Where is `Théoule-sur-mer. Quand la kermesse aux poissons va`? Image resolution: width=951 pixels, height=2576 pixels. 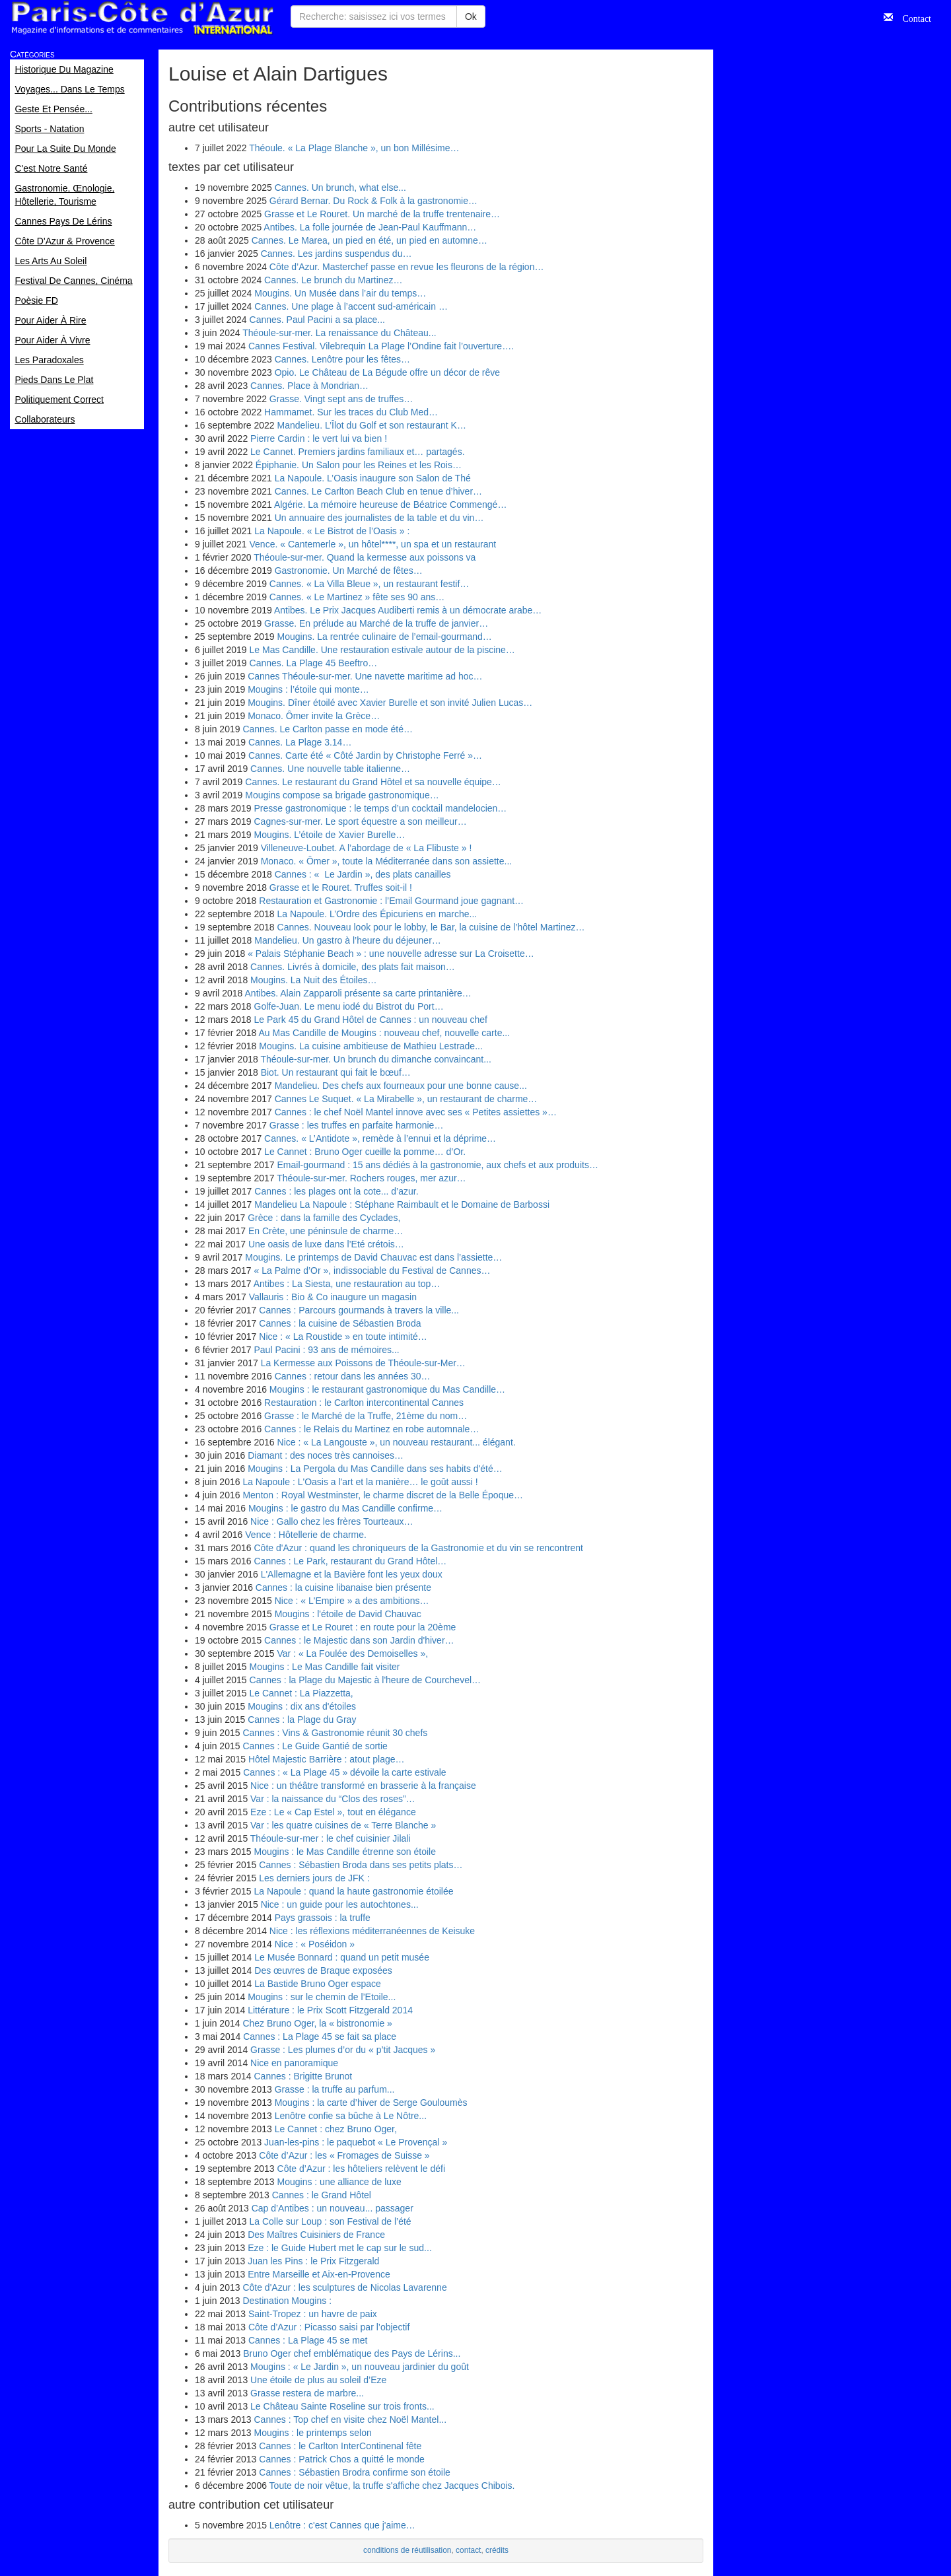
Théoule-sur-mer. Quand la kermesse aux poissons va is located at coordinates (365, 557).